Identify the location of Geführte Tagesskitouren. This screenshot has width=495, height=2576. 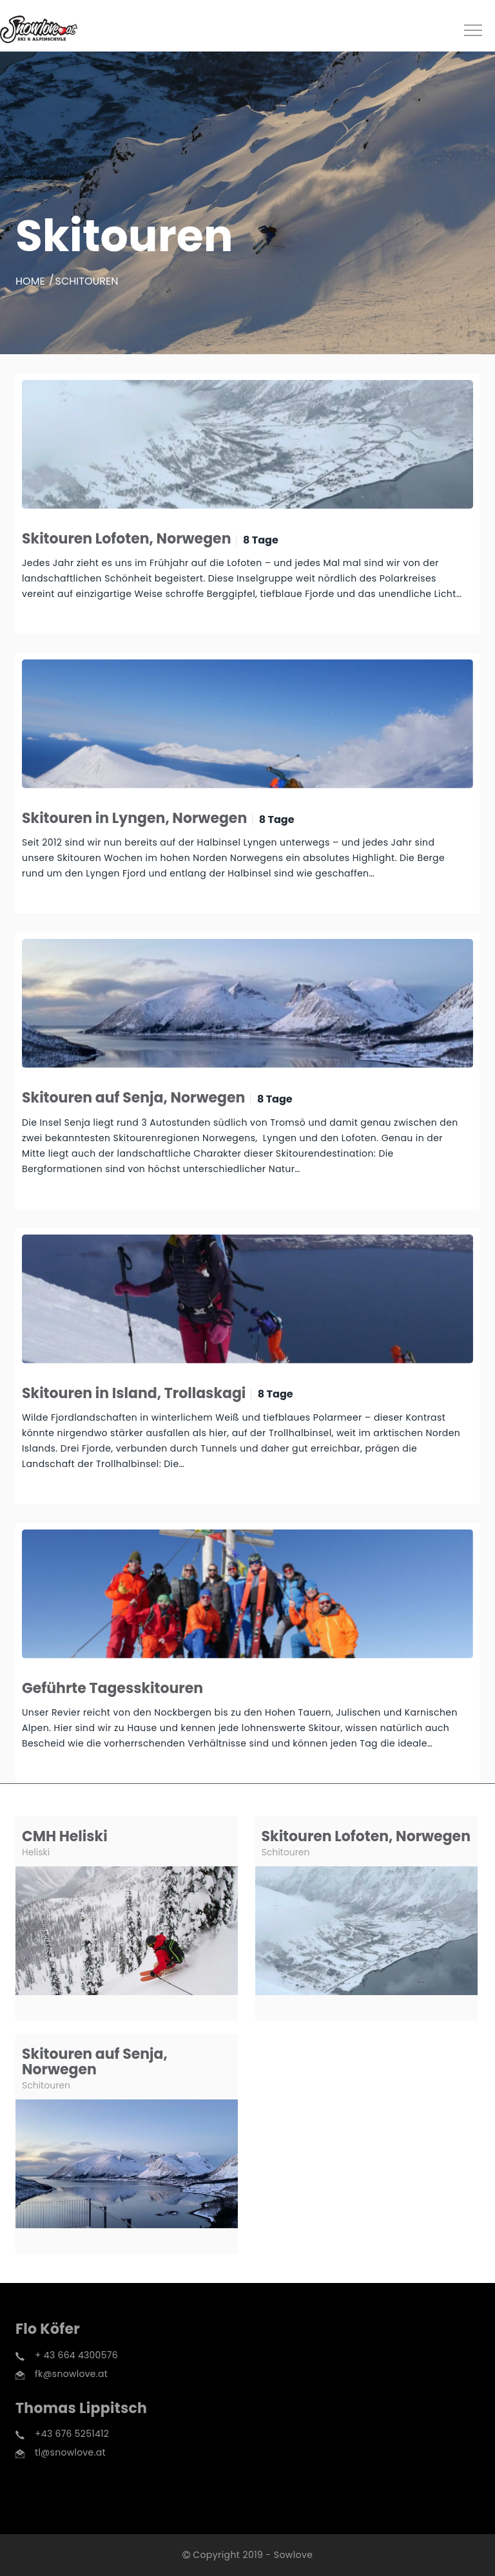
(112, 1688).